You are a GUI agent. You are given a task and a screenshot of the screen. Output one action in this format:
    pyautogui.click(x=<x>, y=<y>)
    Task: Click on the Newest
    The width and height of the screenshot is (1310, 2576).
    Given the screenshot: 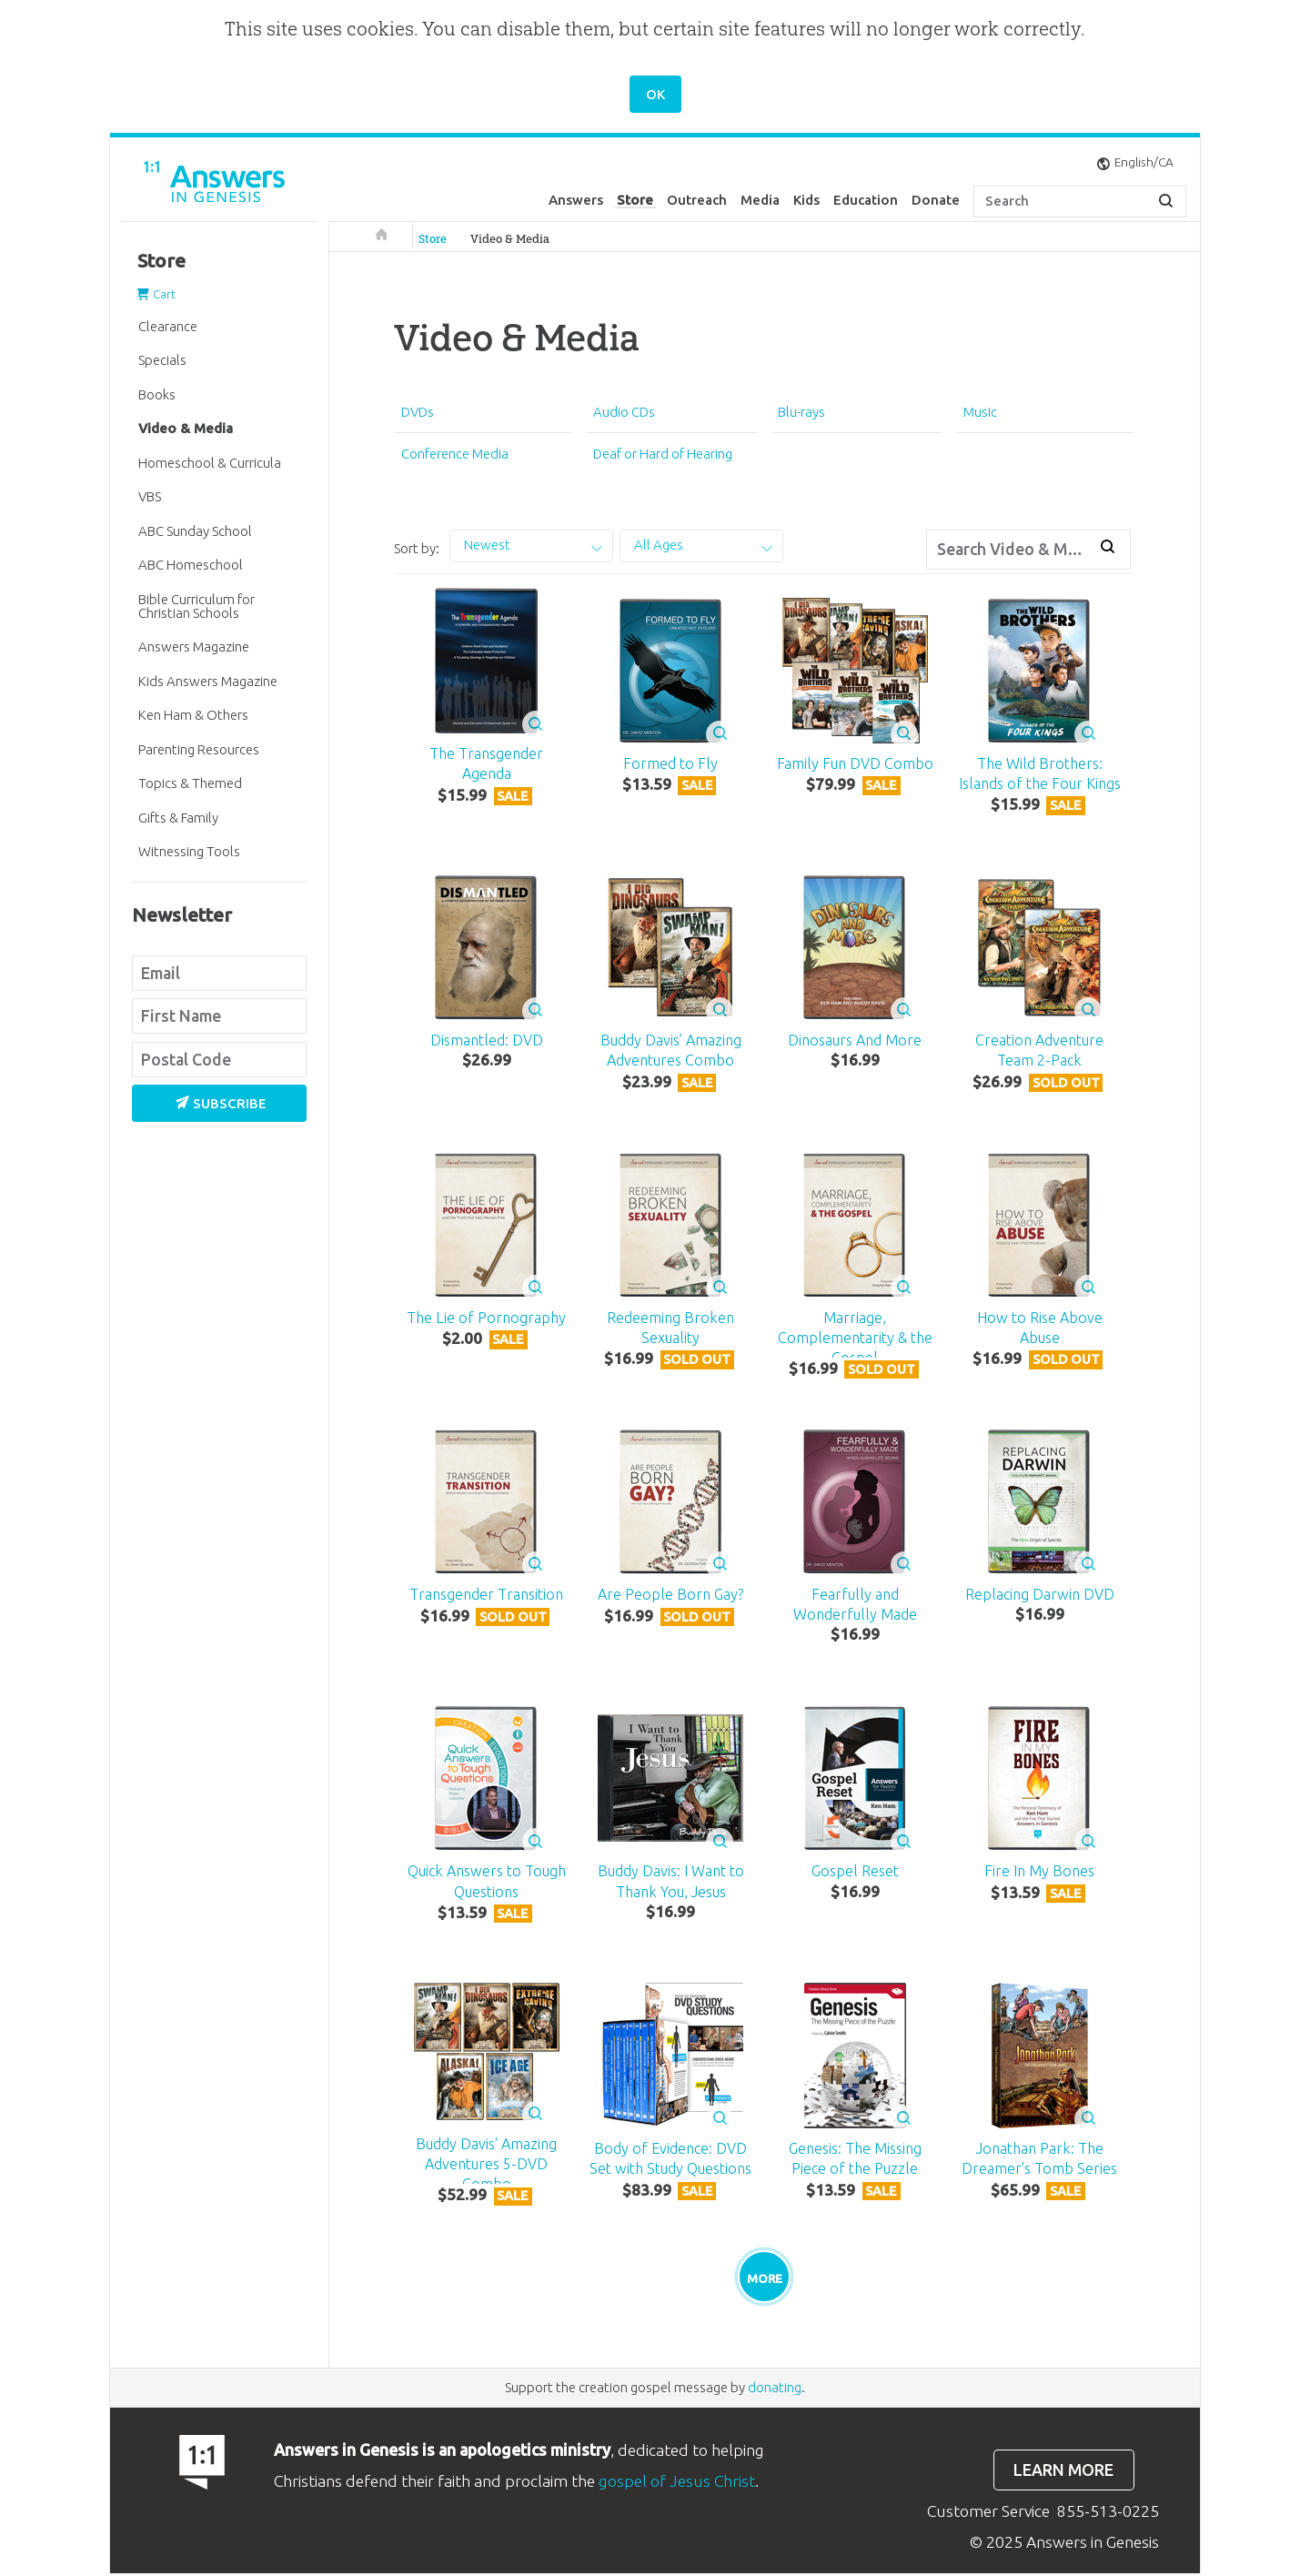 What is the action you would take?
    pyautogui.click(x=487, y=544)
    